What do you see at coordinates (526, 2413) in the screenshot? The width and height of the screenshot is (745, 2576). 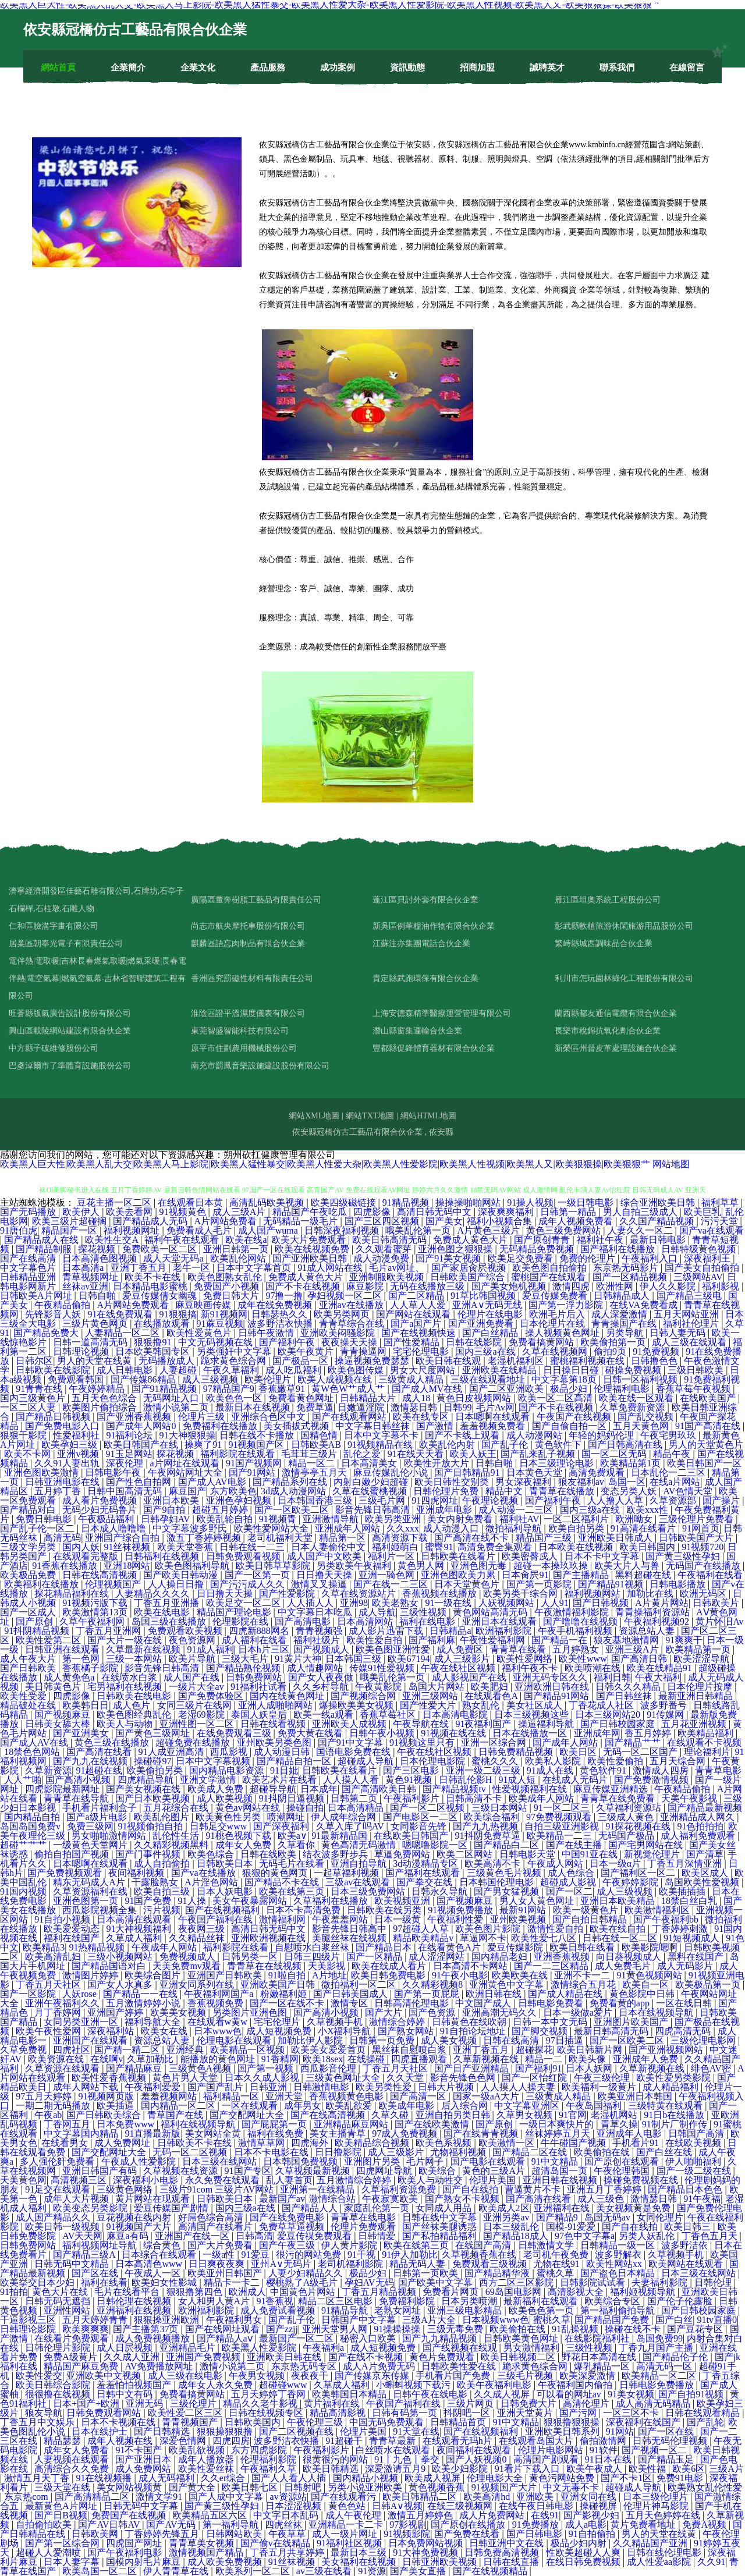 I see `亚洲天堂黄片` at bounding box center [526, 2413].